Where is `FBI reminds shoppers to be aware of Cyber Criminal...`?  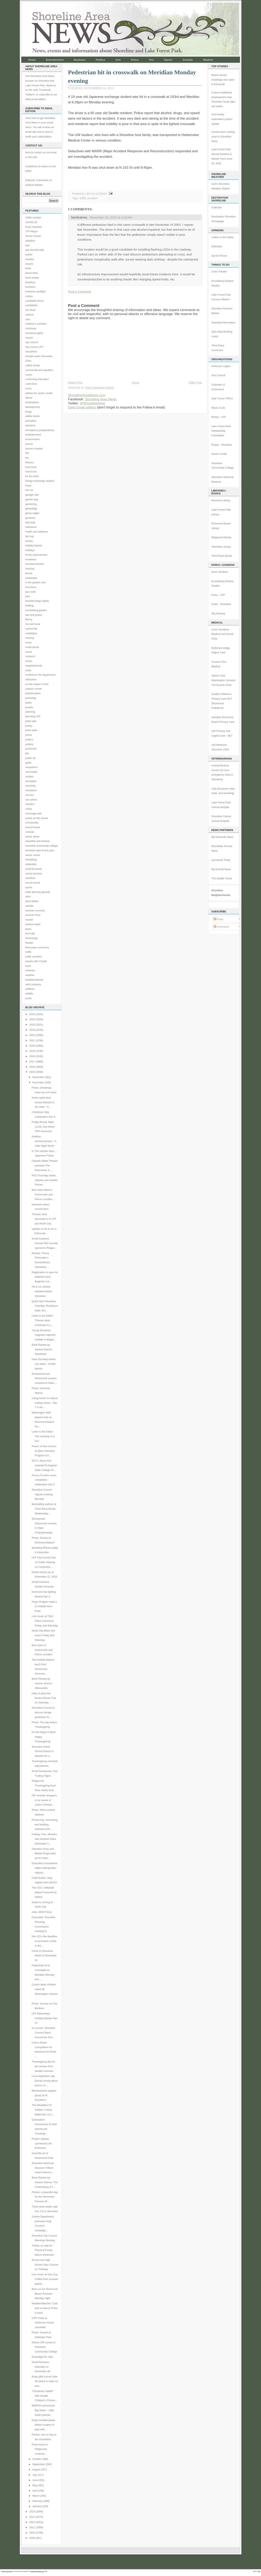
FBI reminds shoppers to be aware of Cyber Criminal... is located at coordinates (44, 1800).